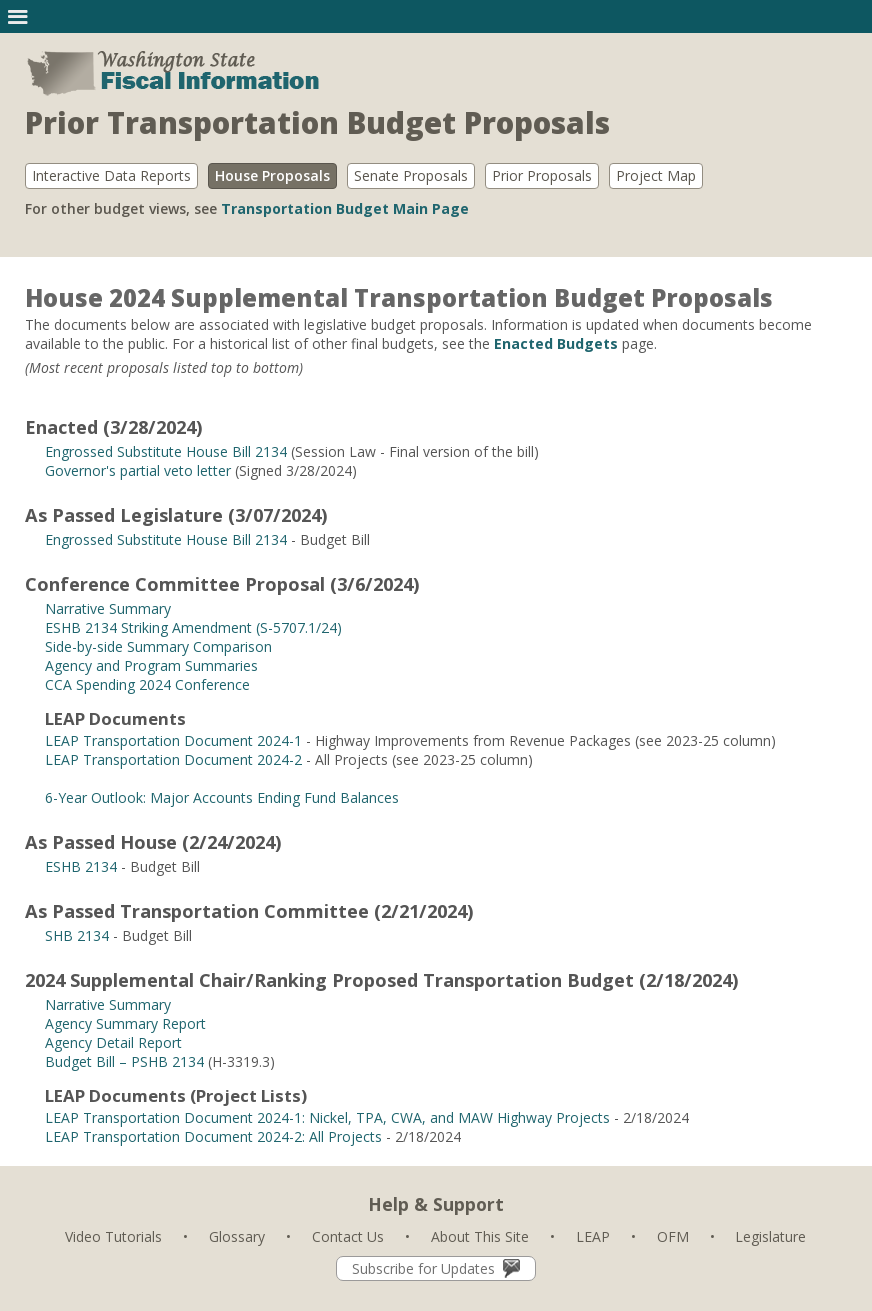 This screenshot has height=1311, width=872. What do you see at coordinates (345, 208) in the screenshot?
I see `Transportation Budget Main Page` at bounding box center [345, 208].